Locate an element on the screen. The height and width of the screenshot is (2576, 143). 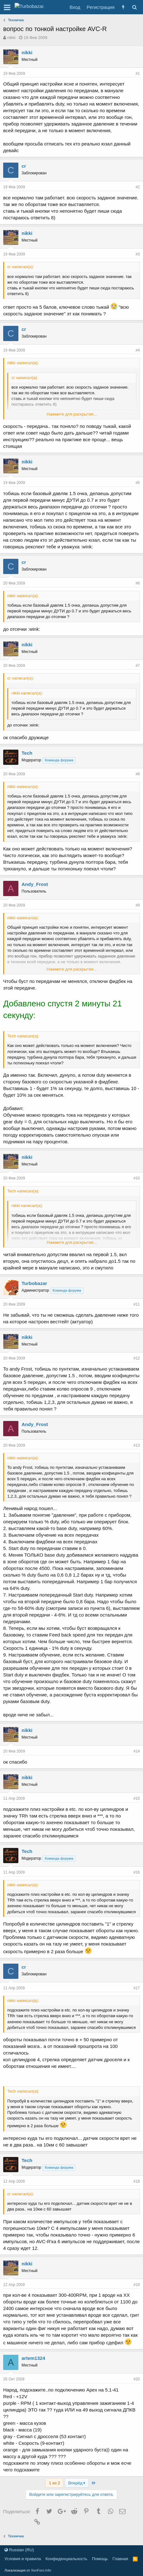
XenForo.Info is located at coordinates (41, 2570).